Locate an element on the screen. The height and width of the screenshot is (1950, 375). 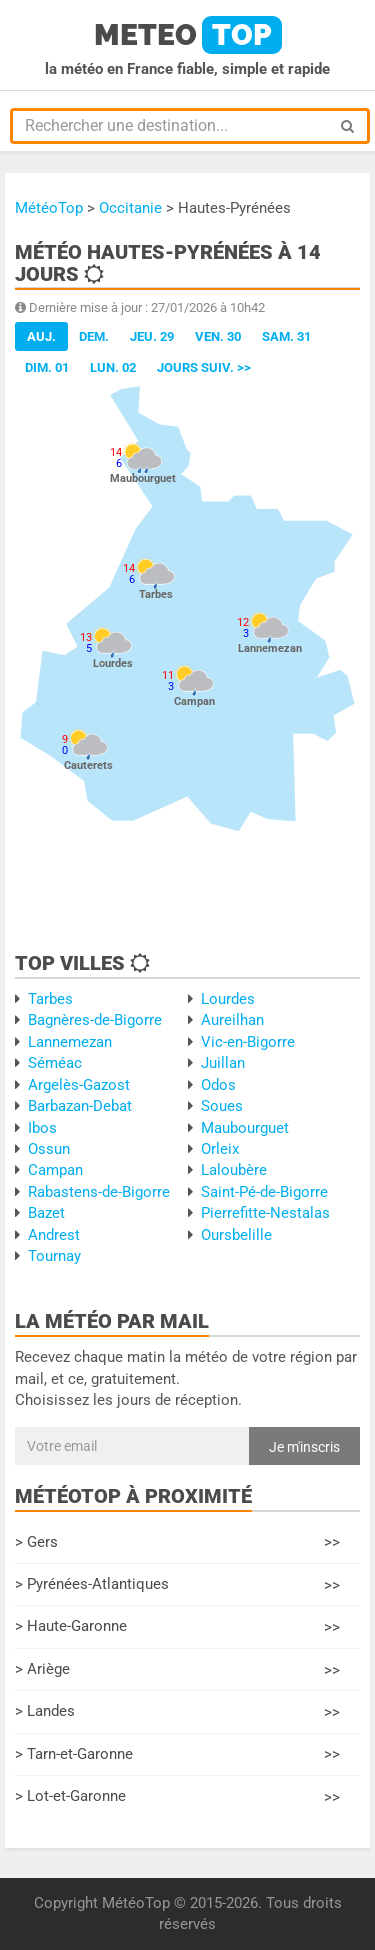
Auj. is located at coordinates (41, 336).